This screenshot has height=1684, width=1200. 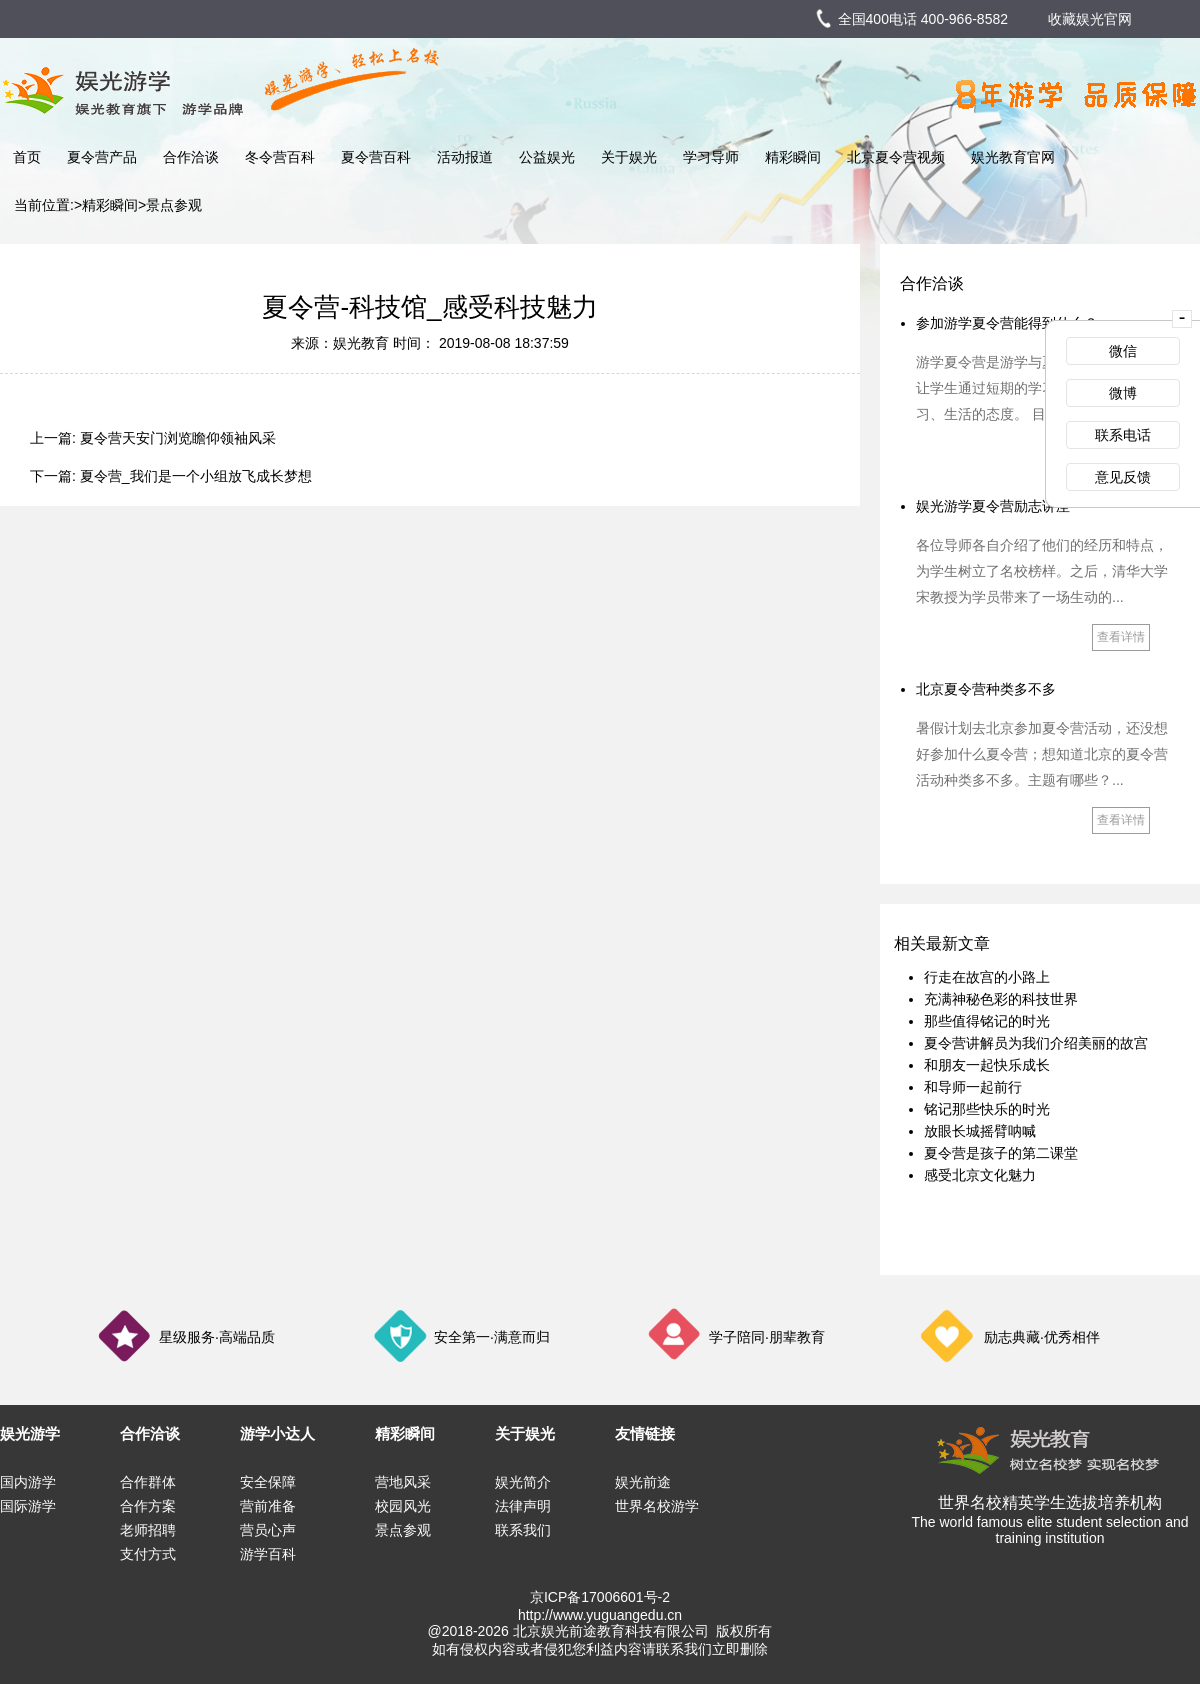 I want to click on 首页, so click(x=27, y=157).